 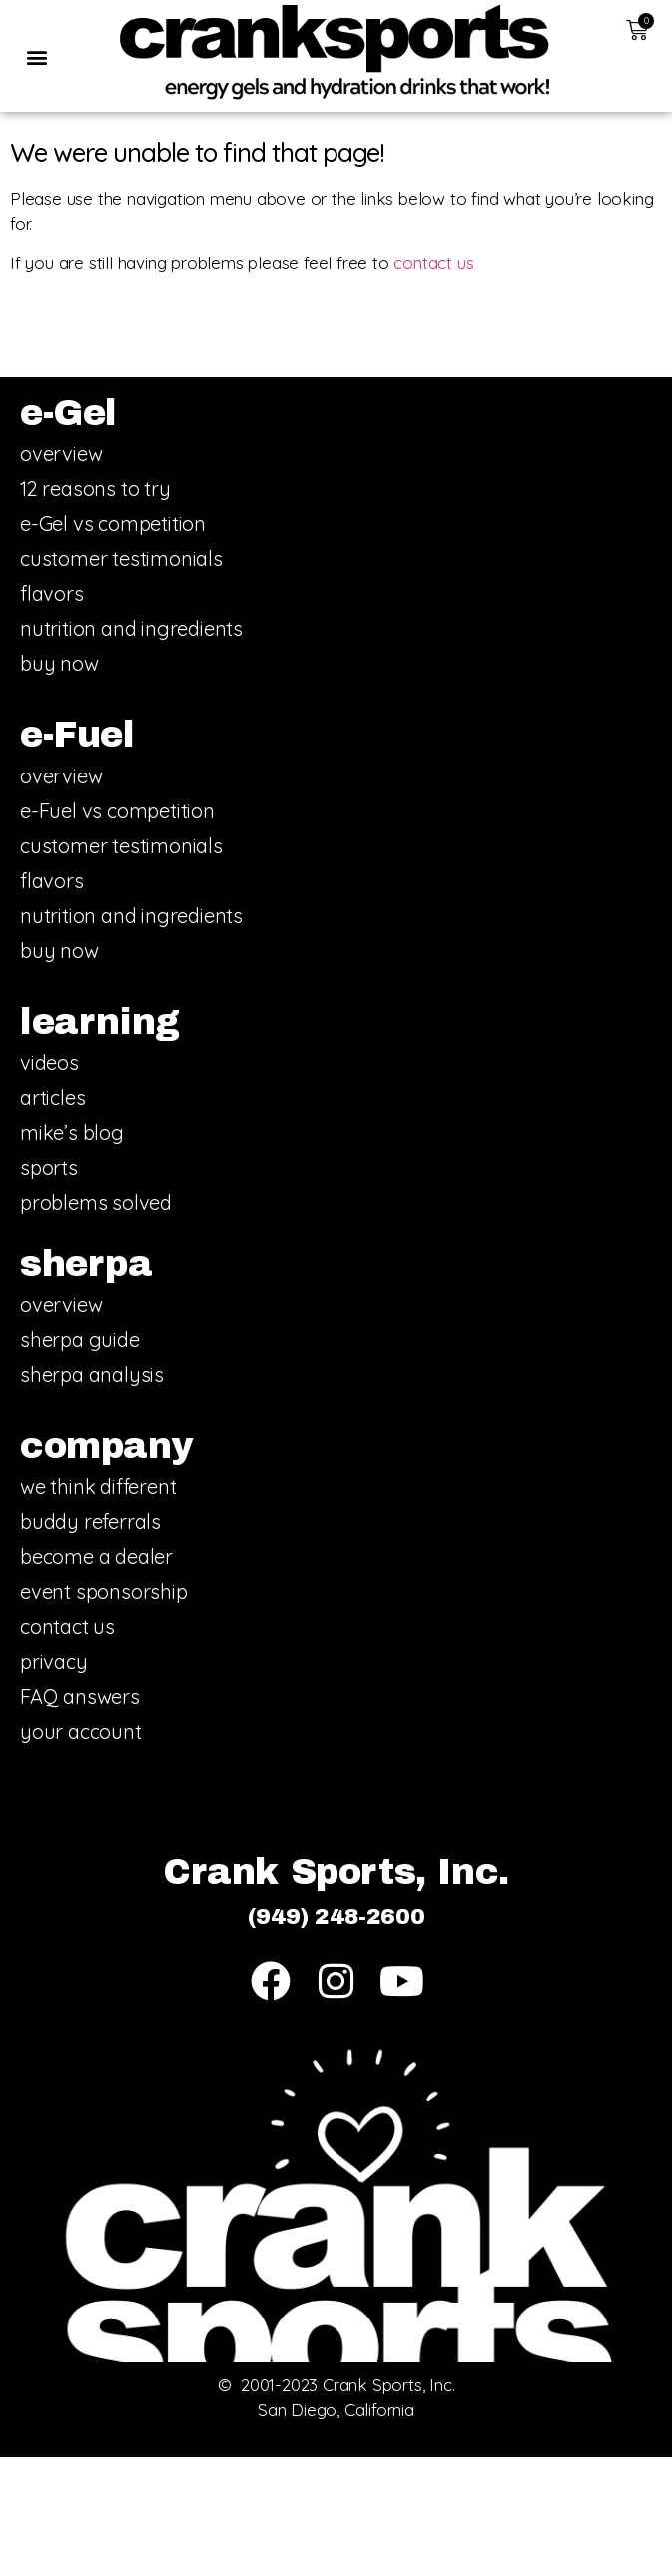 What do you see at coordinates (104, 1591) in the screenshot?
I see `event sponsorship` at bounding box center [104, 1591].